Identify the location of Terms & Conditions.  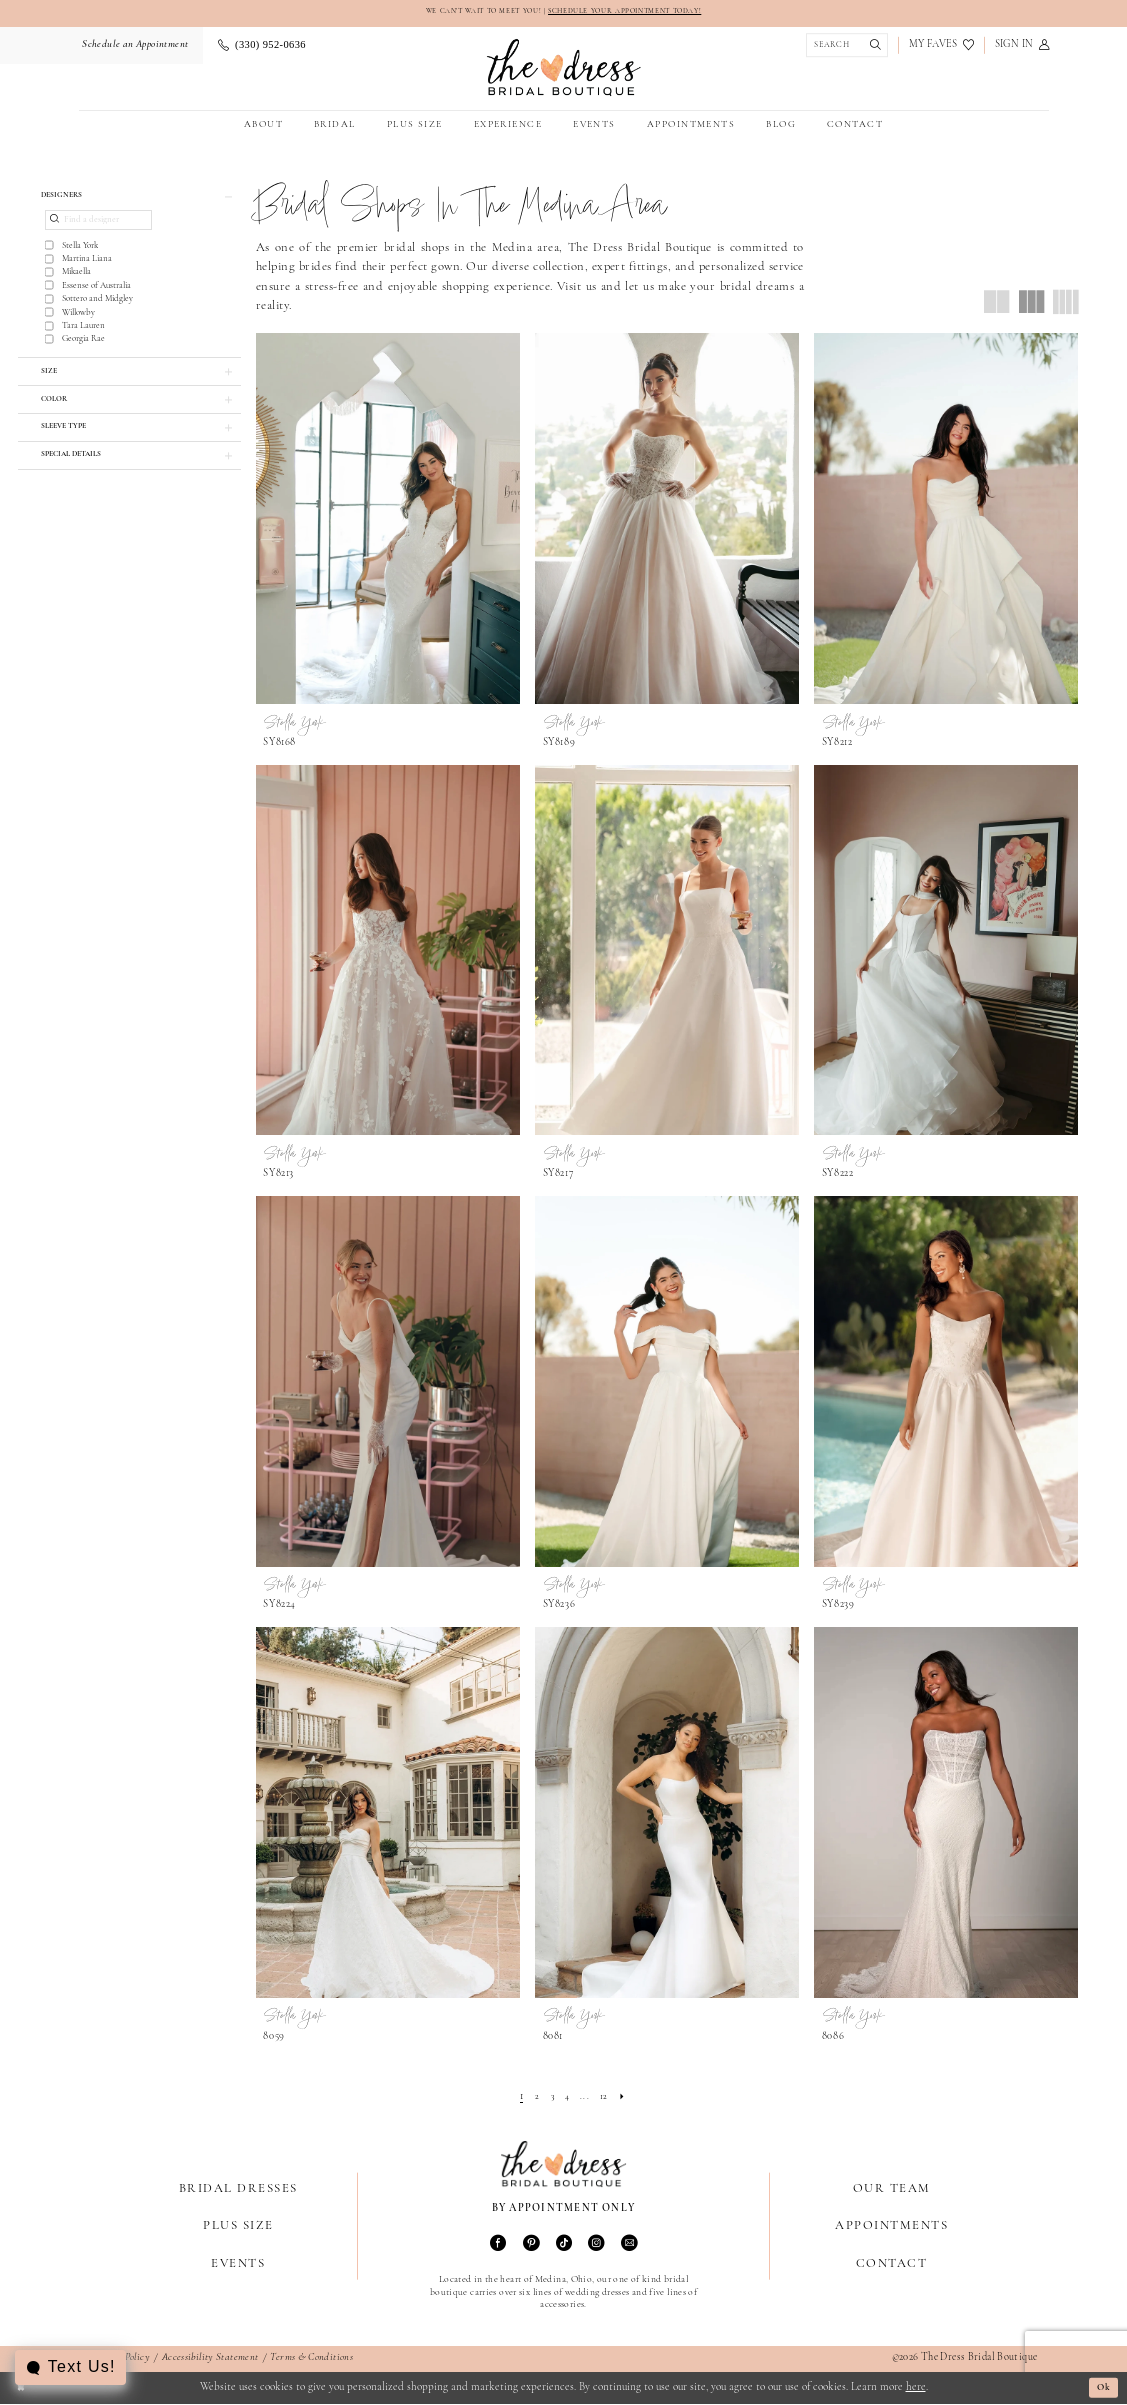
(311, 2359).